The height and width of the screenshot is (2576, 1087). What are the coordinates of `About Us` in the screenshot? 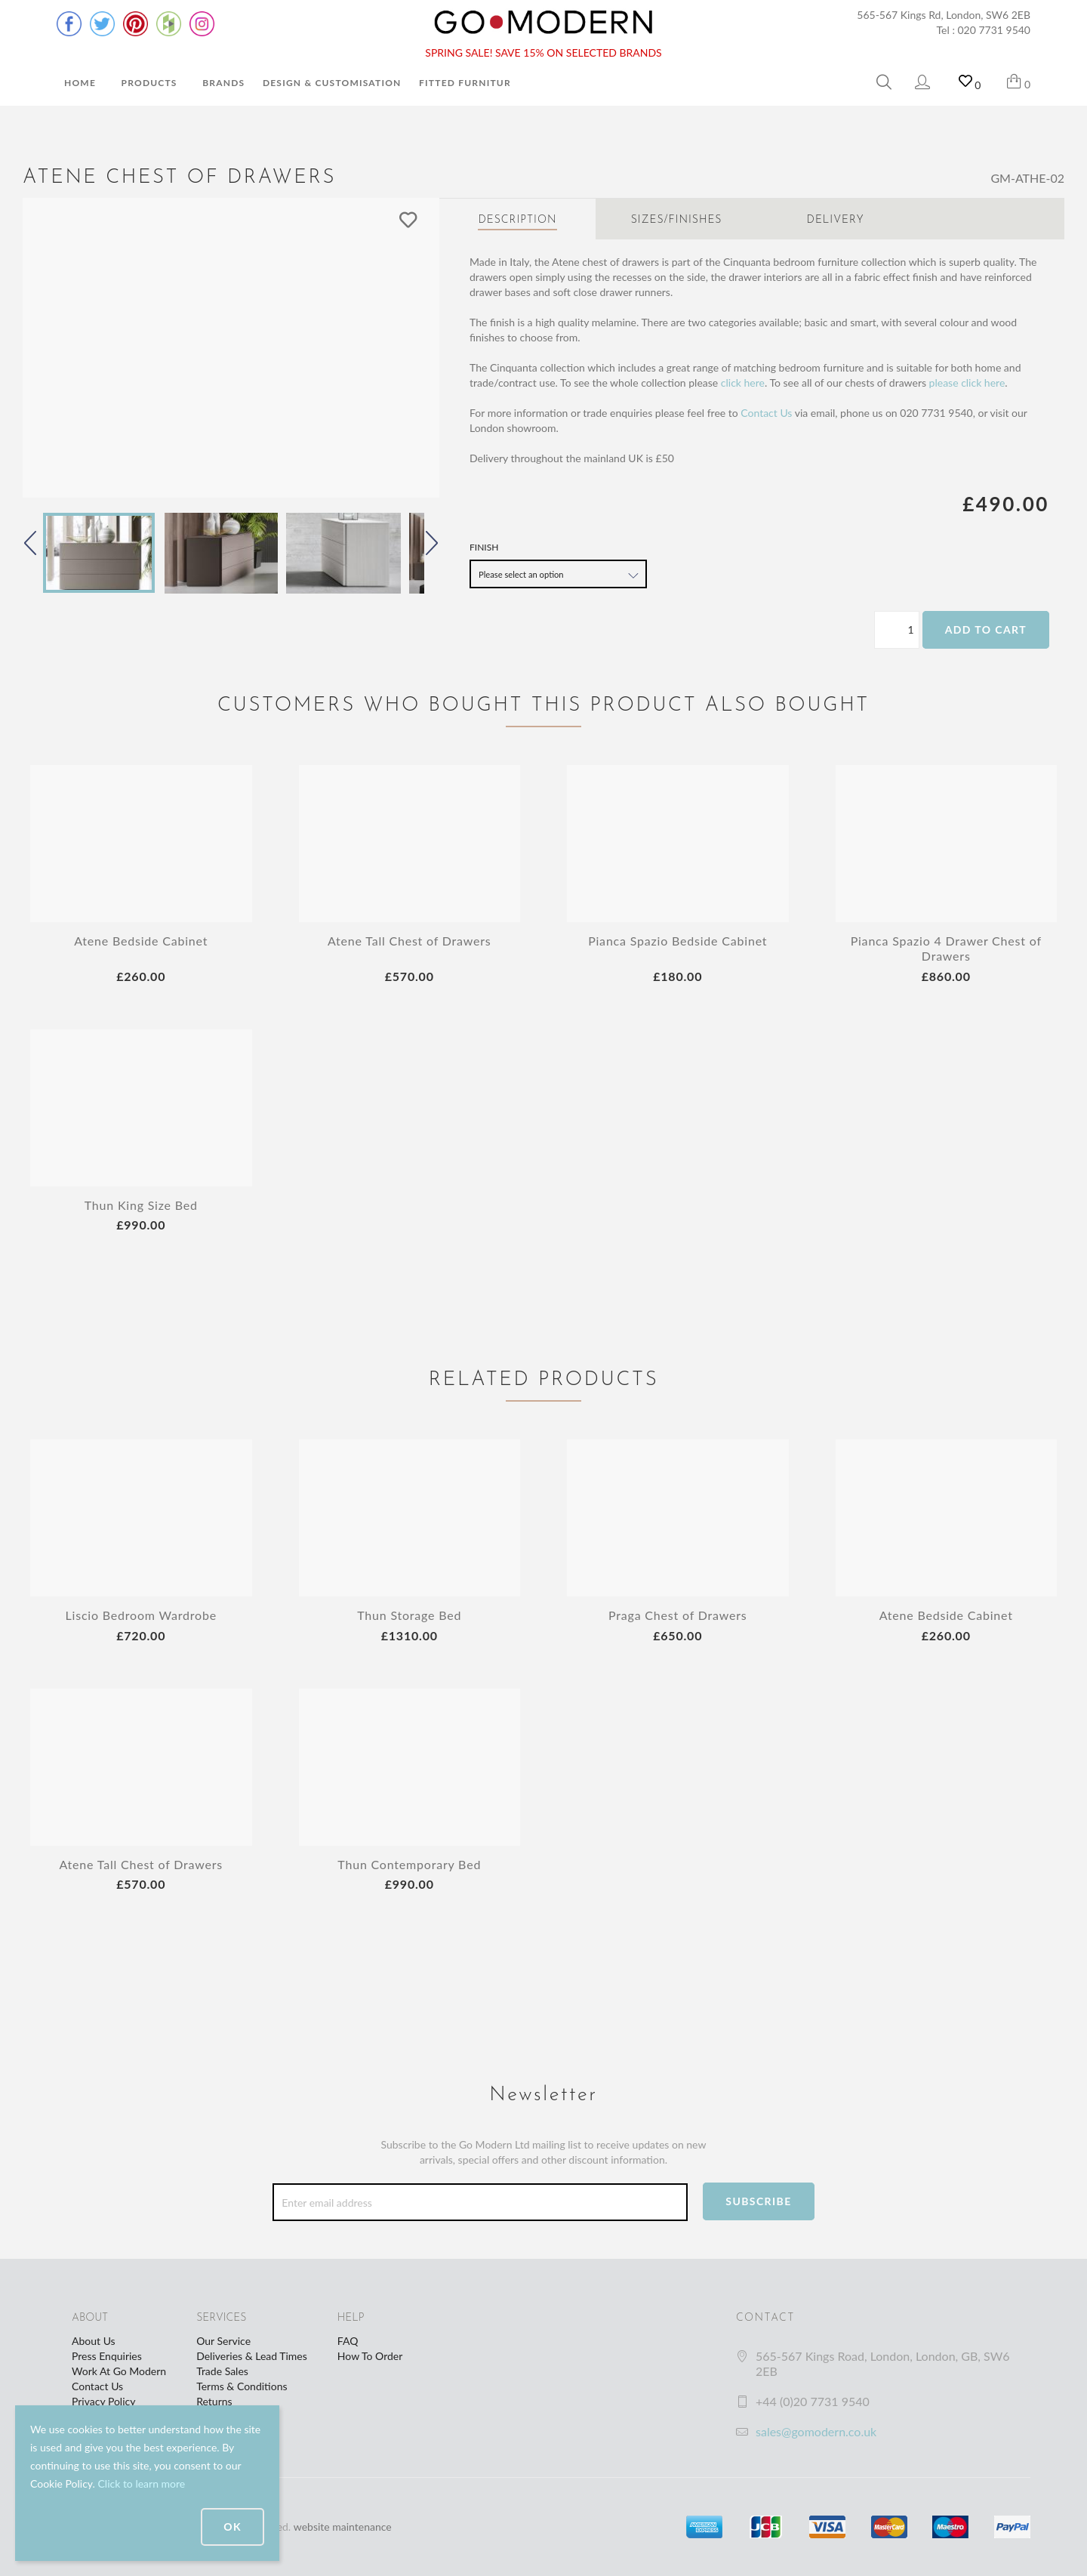 It's located at (93, 2340).